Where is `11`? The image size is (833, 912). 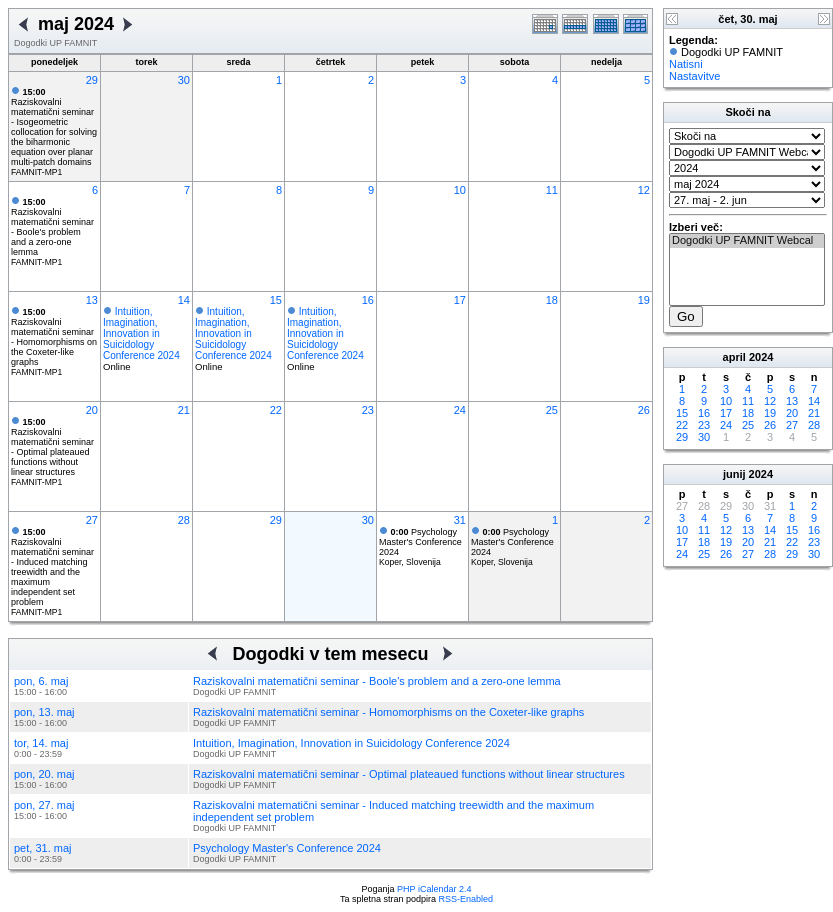 11 is located at coordinates (552, 190).